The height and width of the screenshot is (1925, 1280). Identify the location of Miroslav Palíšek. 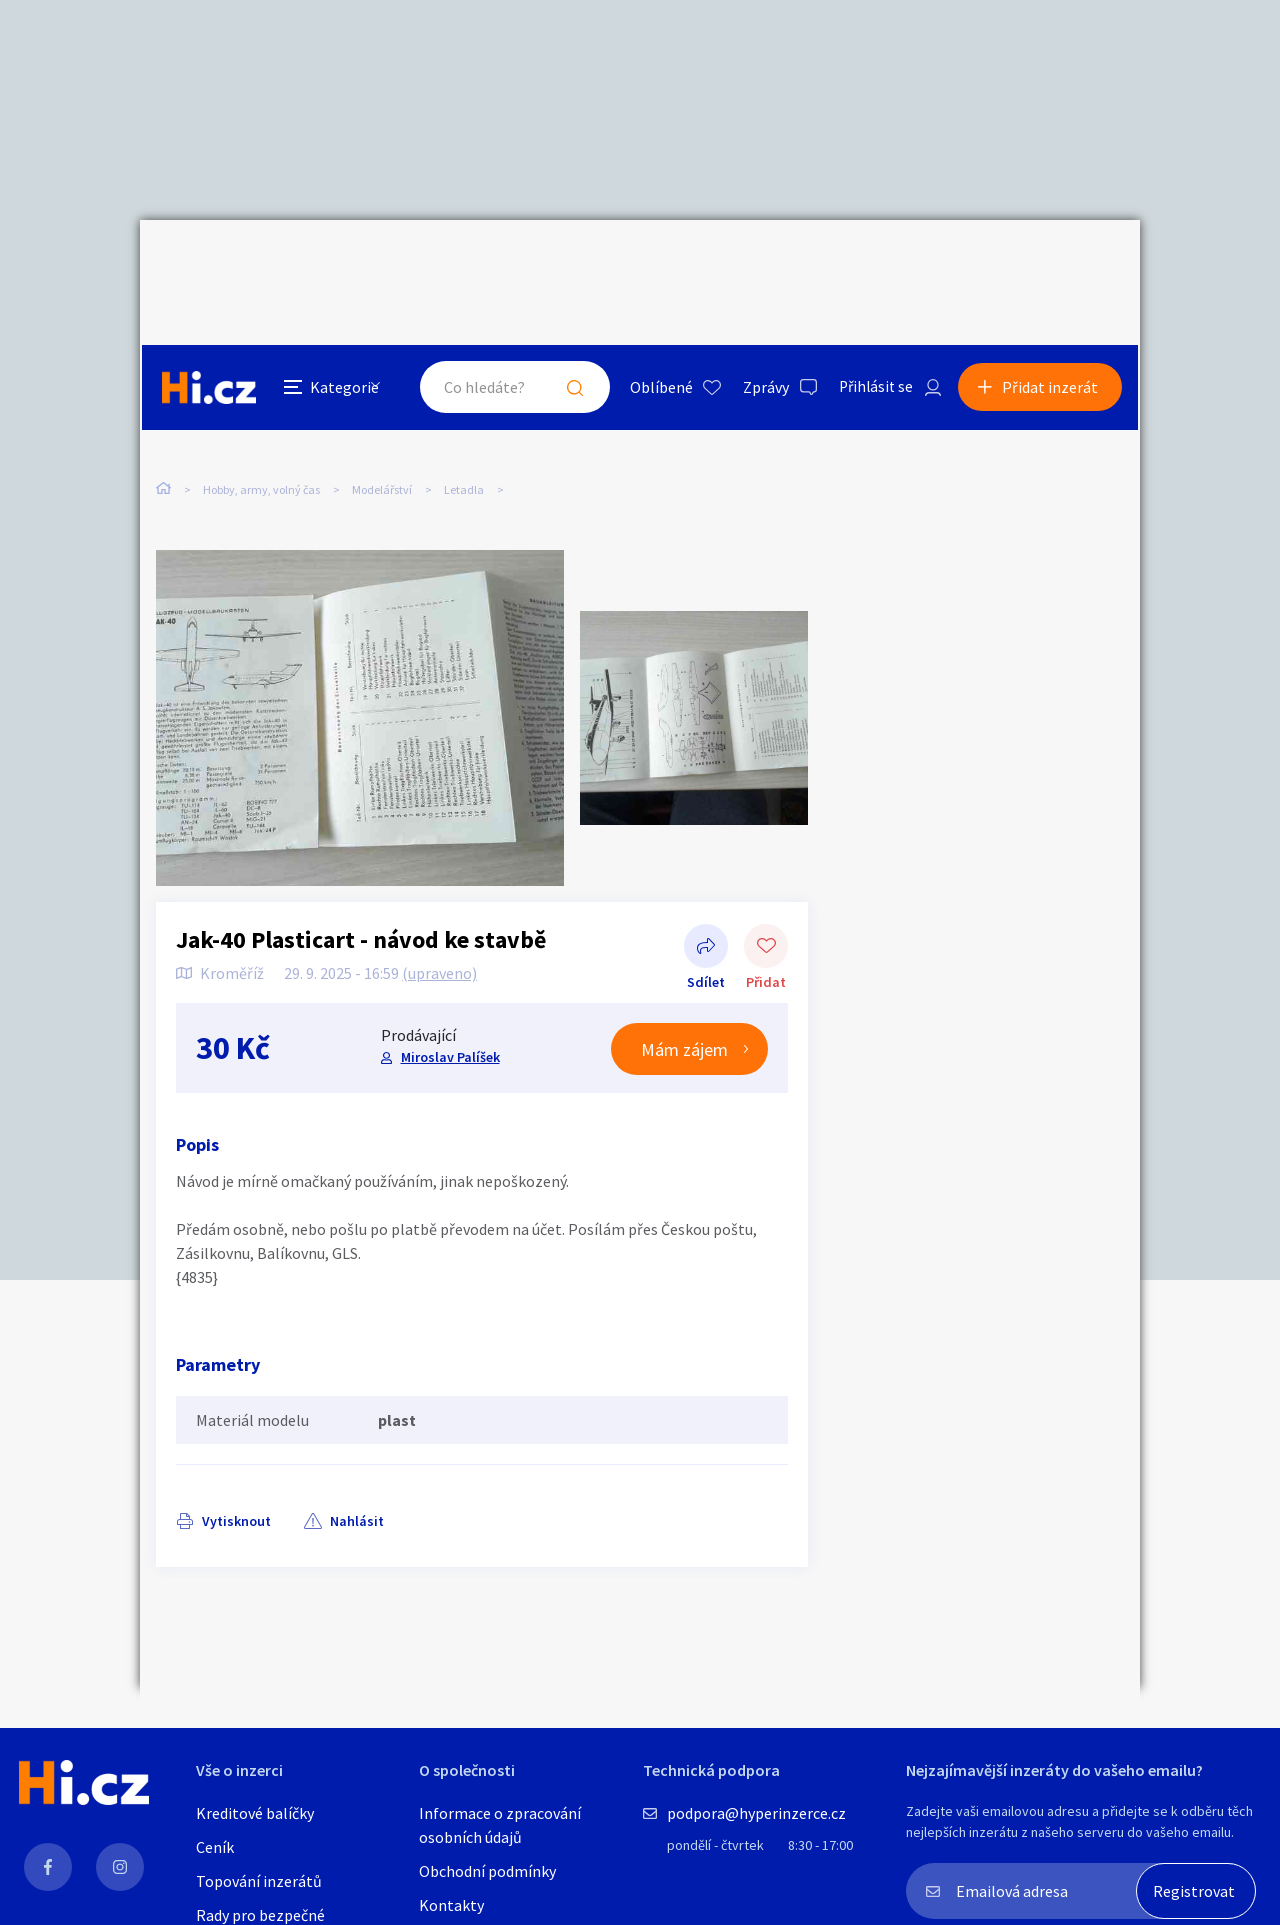
(449, 1017).